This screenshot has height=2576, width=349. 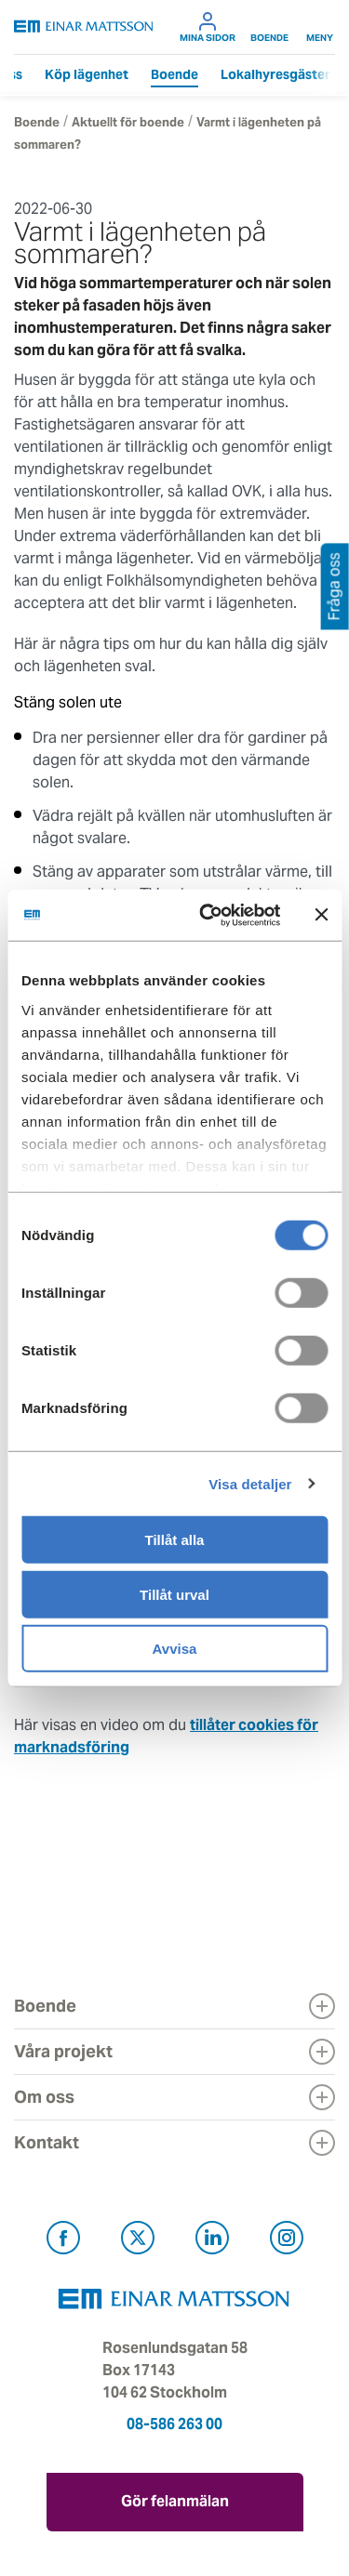 What do you see at coordinates (175, 1540) in the screenshot?
I see `Tillåt alla` at bounding box center [175, 1540].